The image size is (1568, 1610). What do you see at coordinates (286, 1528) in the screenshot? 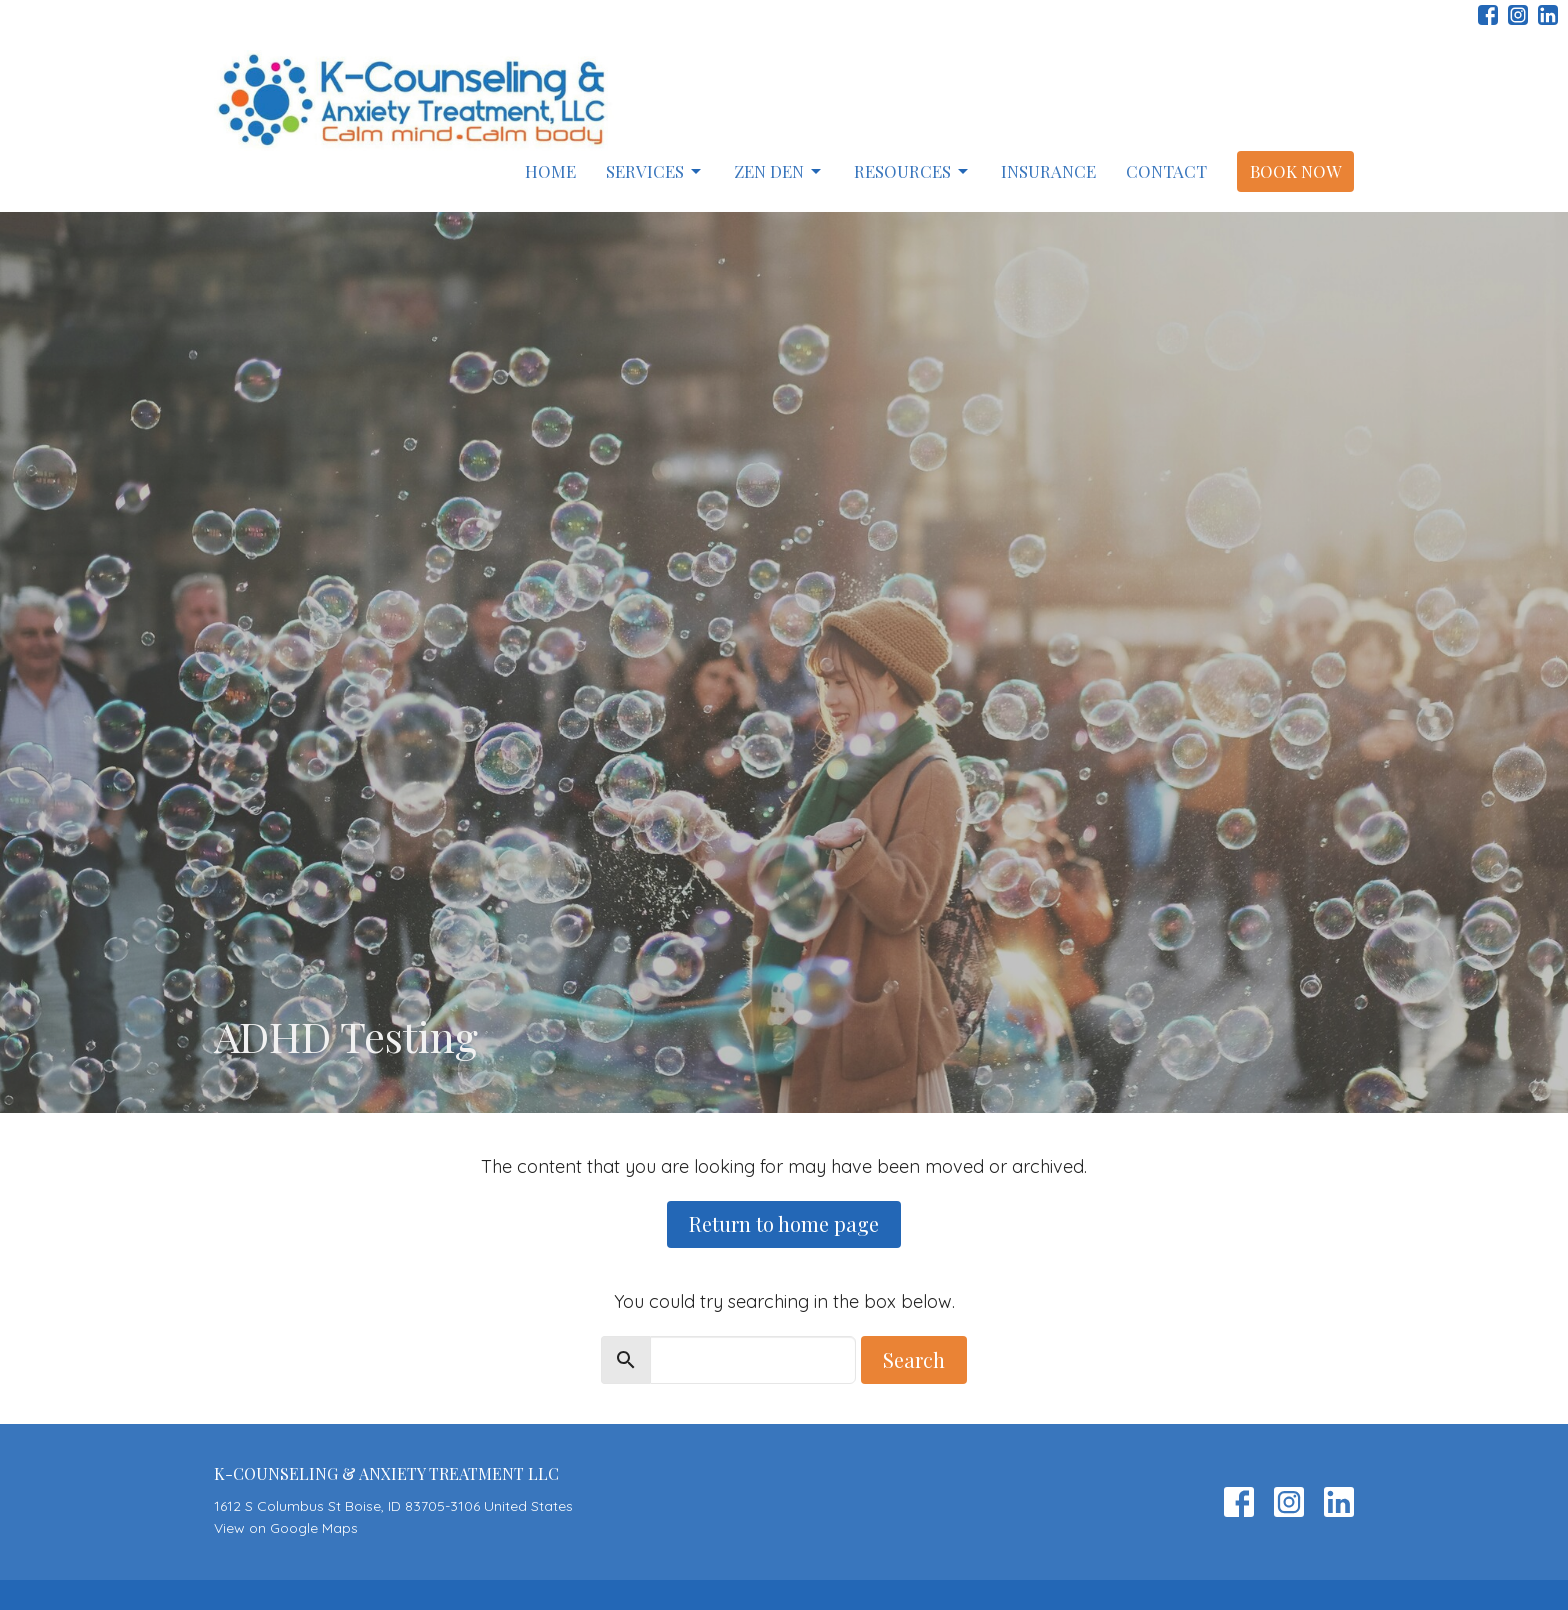
I see `View on Google Maps [Map opens in new window]` at bounding box center [286, 1528].